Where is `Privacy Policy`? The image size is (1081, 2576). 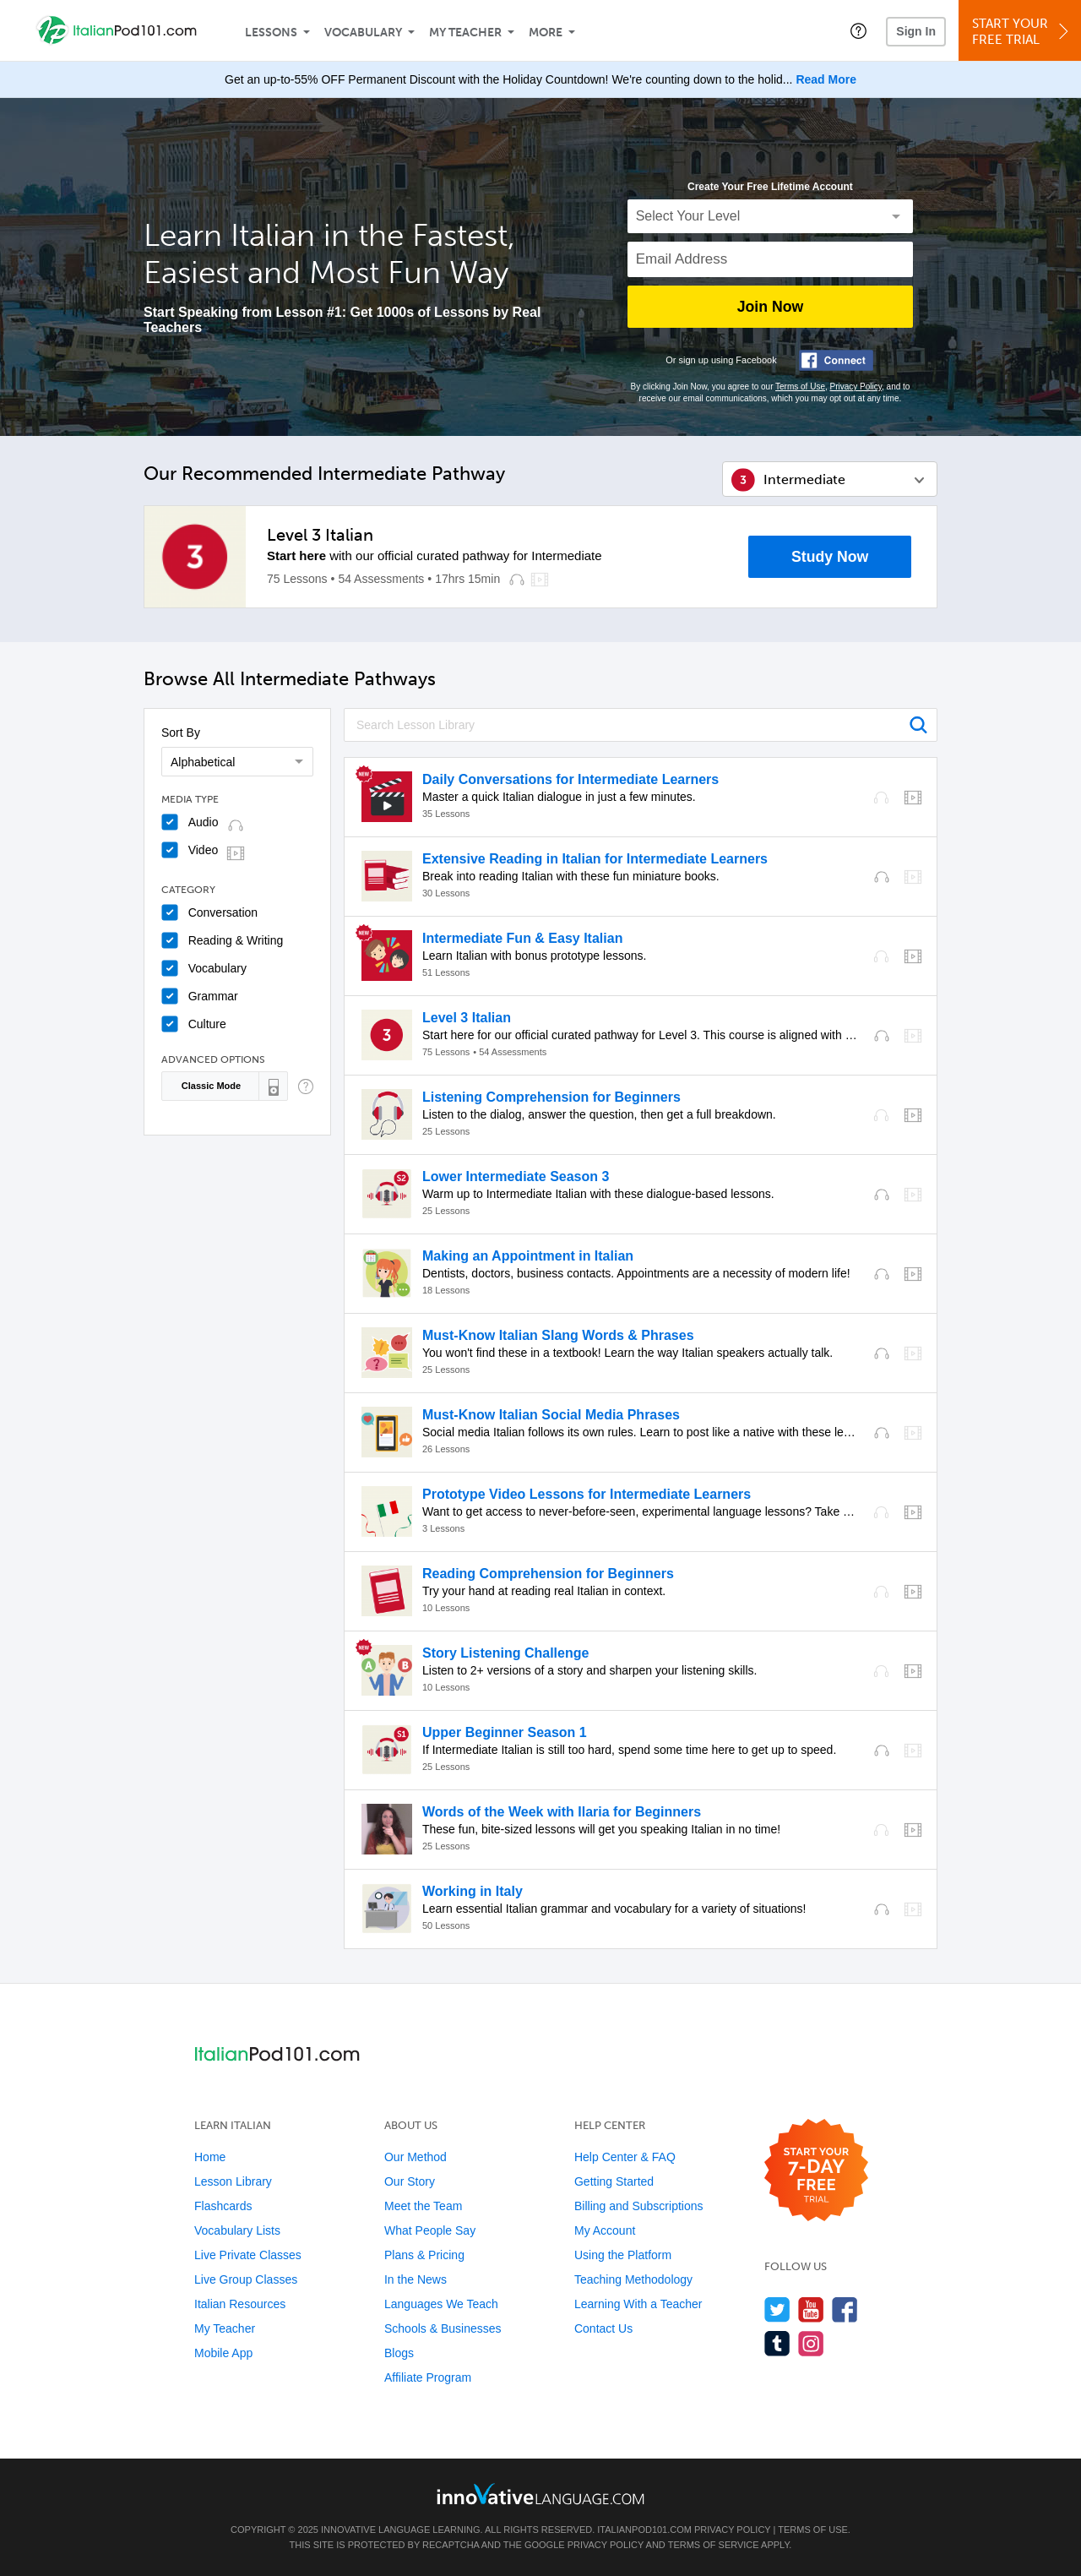 Privacy Policy is located at coordinates (856, 386).